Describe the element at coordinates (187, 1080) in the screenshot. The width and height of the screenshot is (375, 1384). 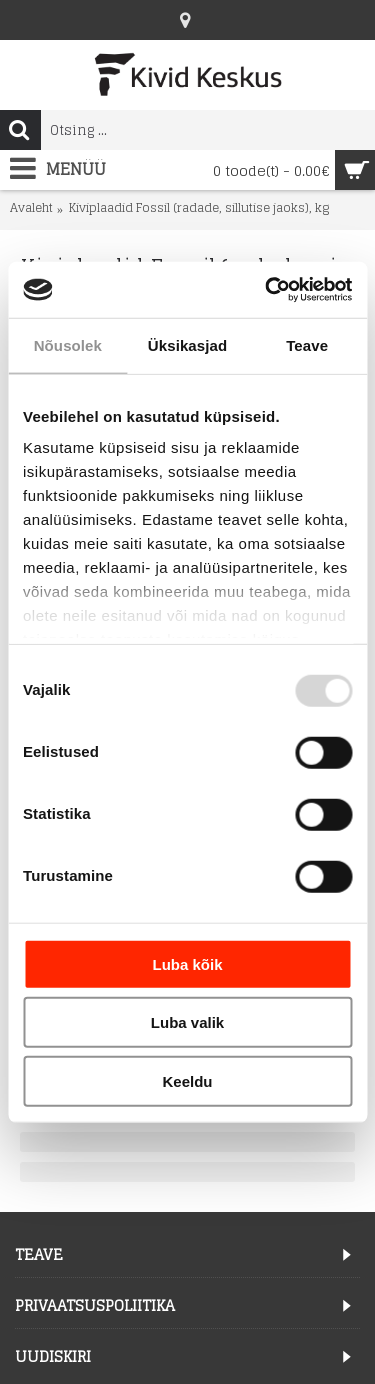
I see `Keeldu` at that location.